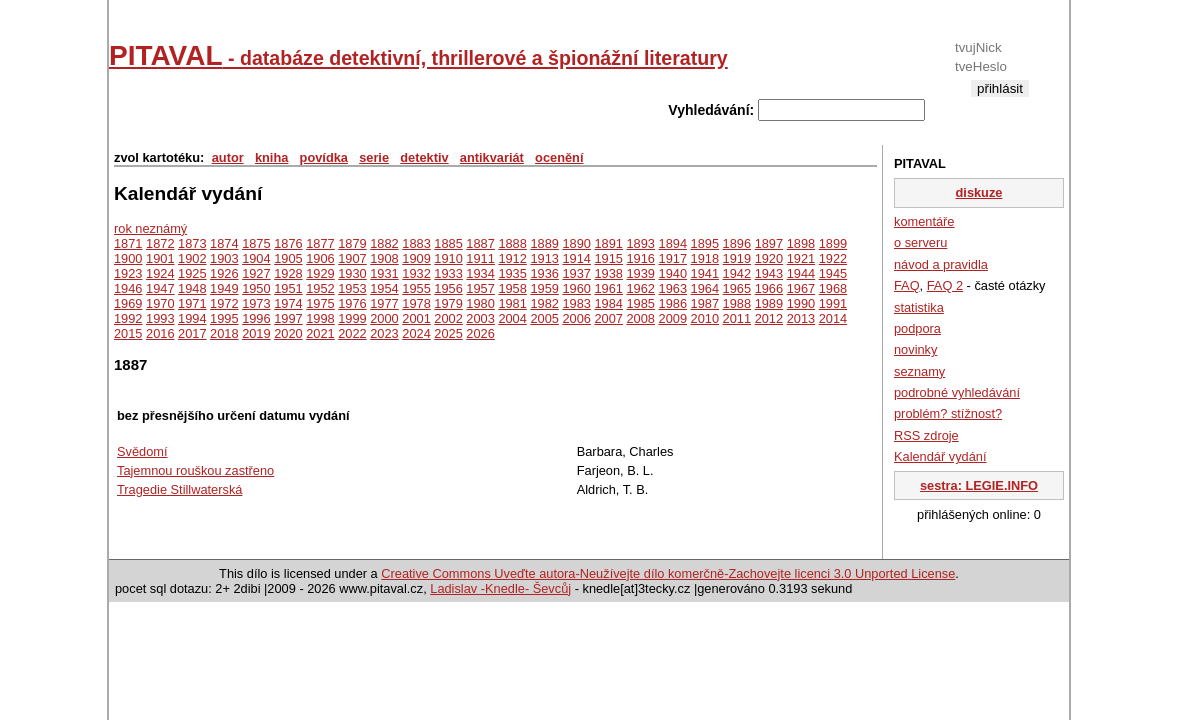 This screenshot has width=1178, height=720. What do you see at coordinates (668, 573) in the screenshot?
I see `Creative Commons Uveďte autora-Neužívejte dílo komerčně-Zachovejte licenci 3.0 Unported License` at bounding box center [668, 573].